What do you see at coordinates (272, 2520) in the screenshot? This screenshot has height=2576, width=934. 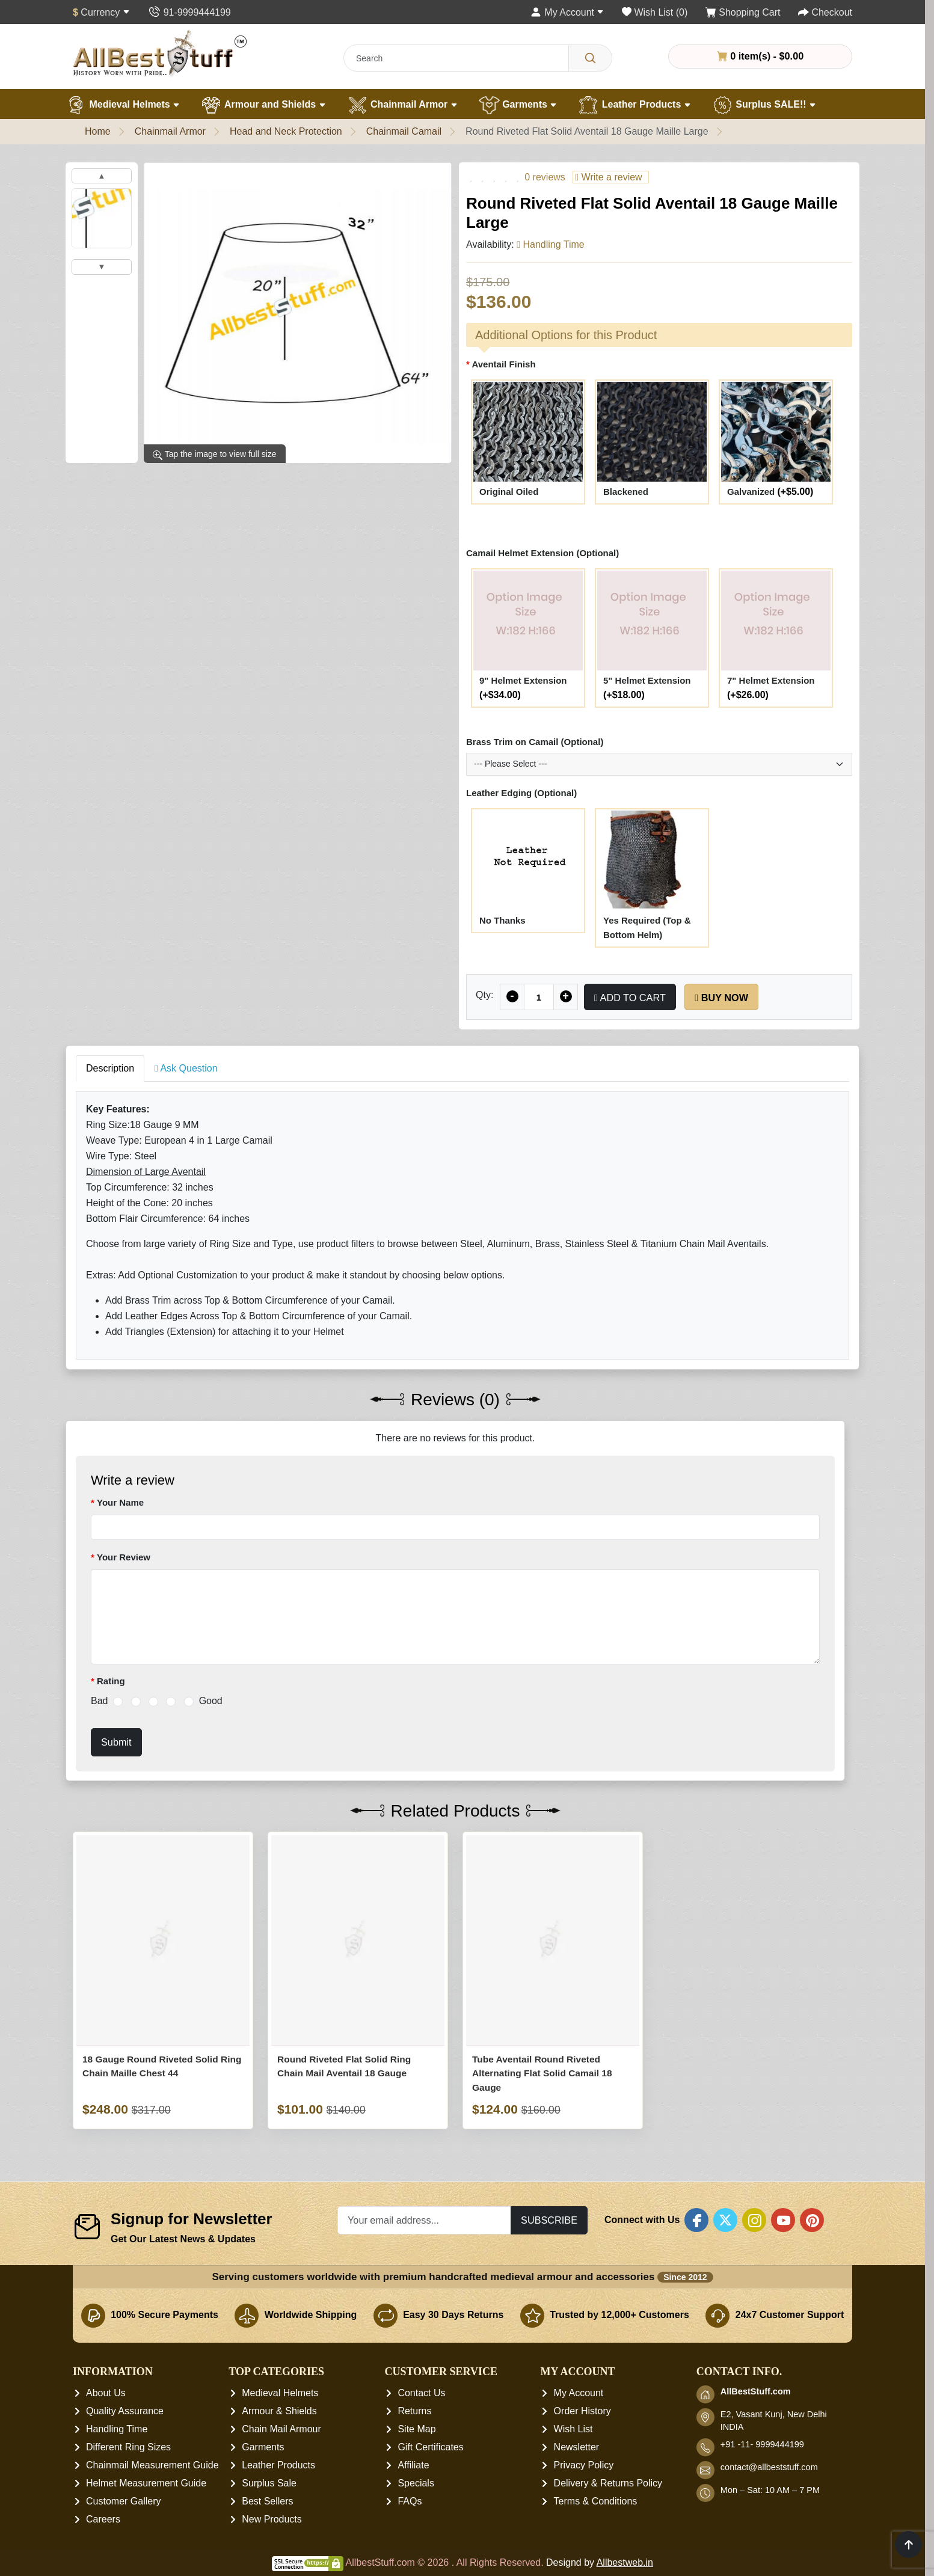 I see `New Products` at bounding box center [272, 2520].